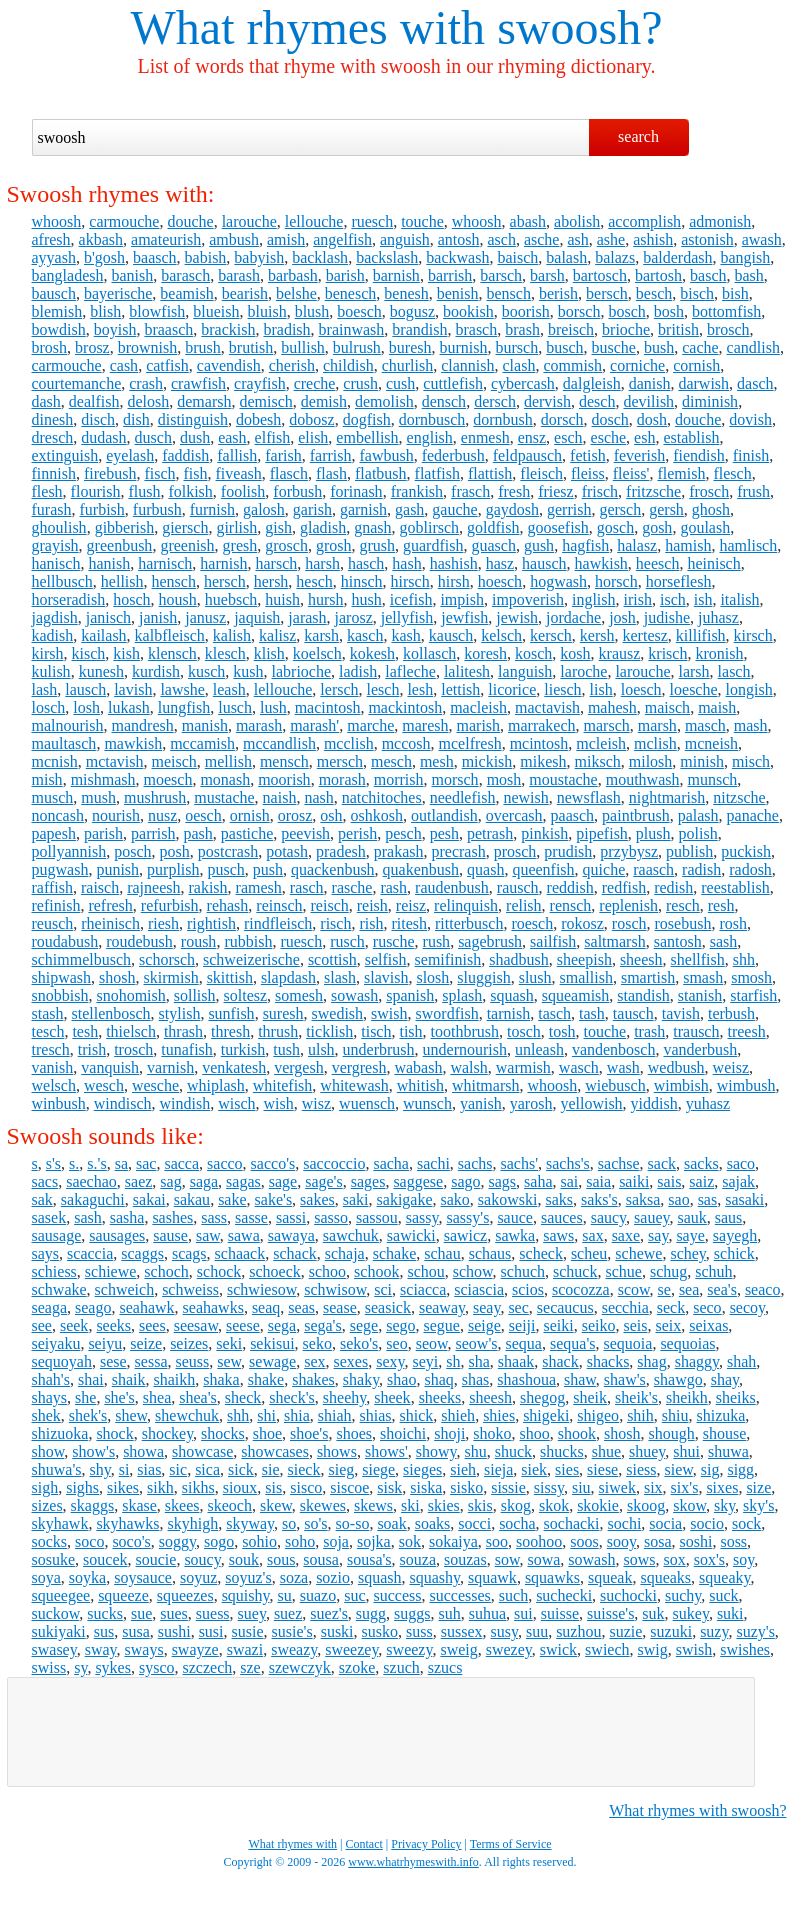 The height and width of the screenshot is (1929, 793). What do you see at coordinates (755, 1631) in the screenshot?
I see `suzy's` at bounding box center [755, 1631].